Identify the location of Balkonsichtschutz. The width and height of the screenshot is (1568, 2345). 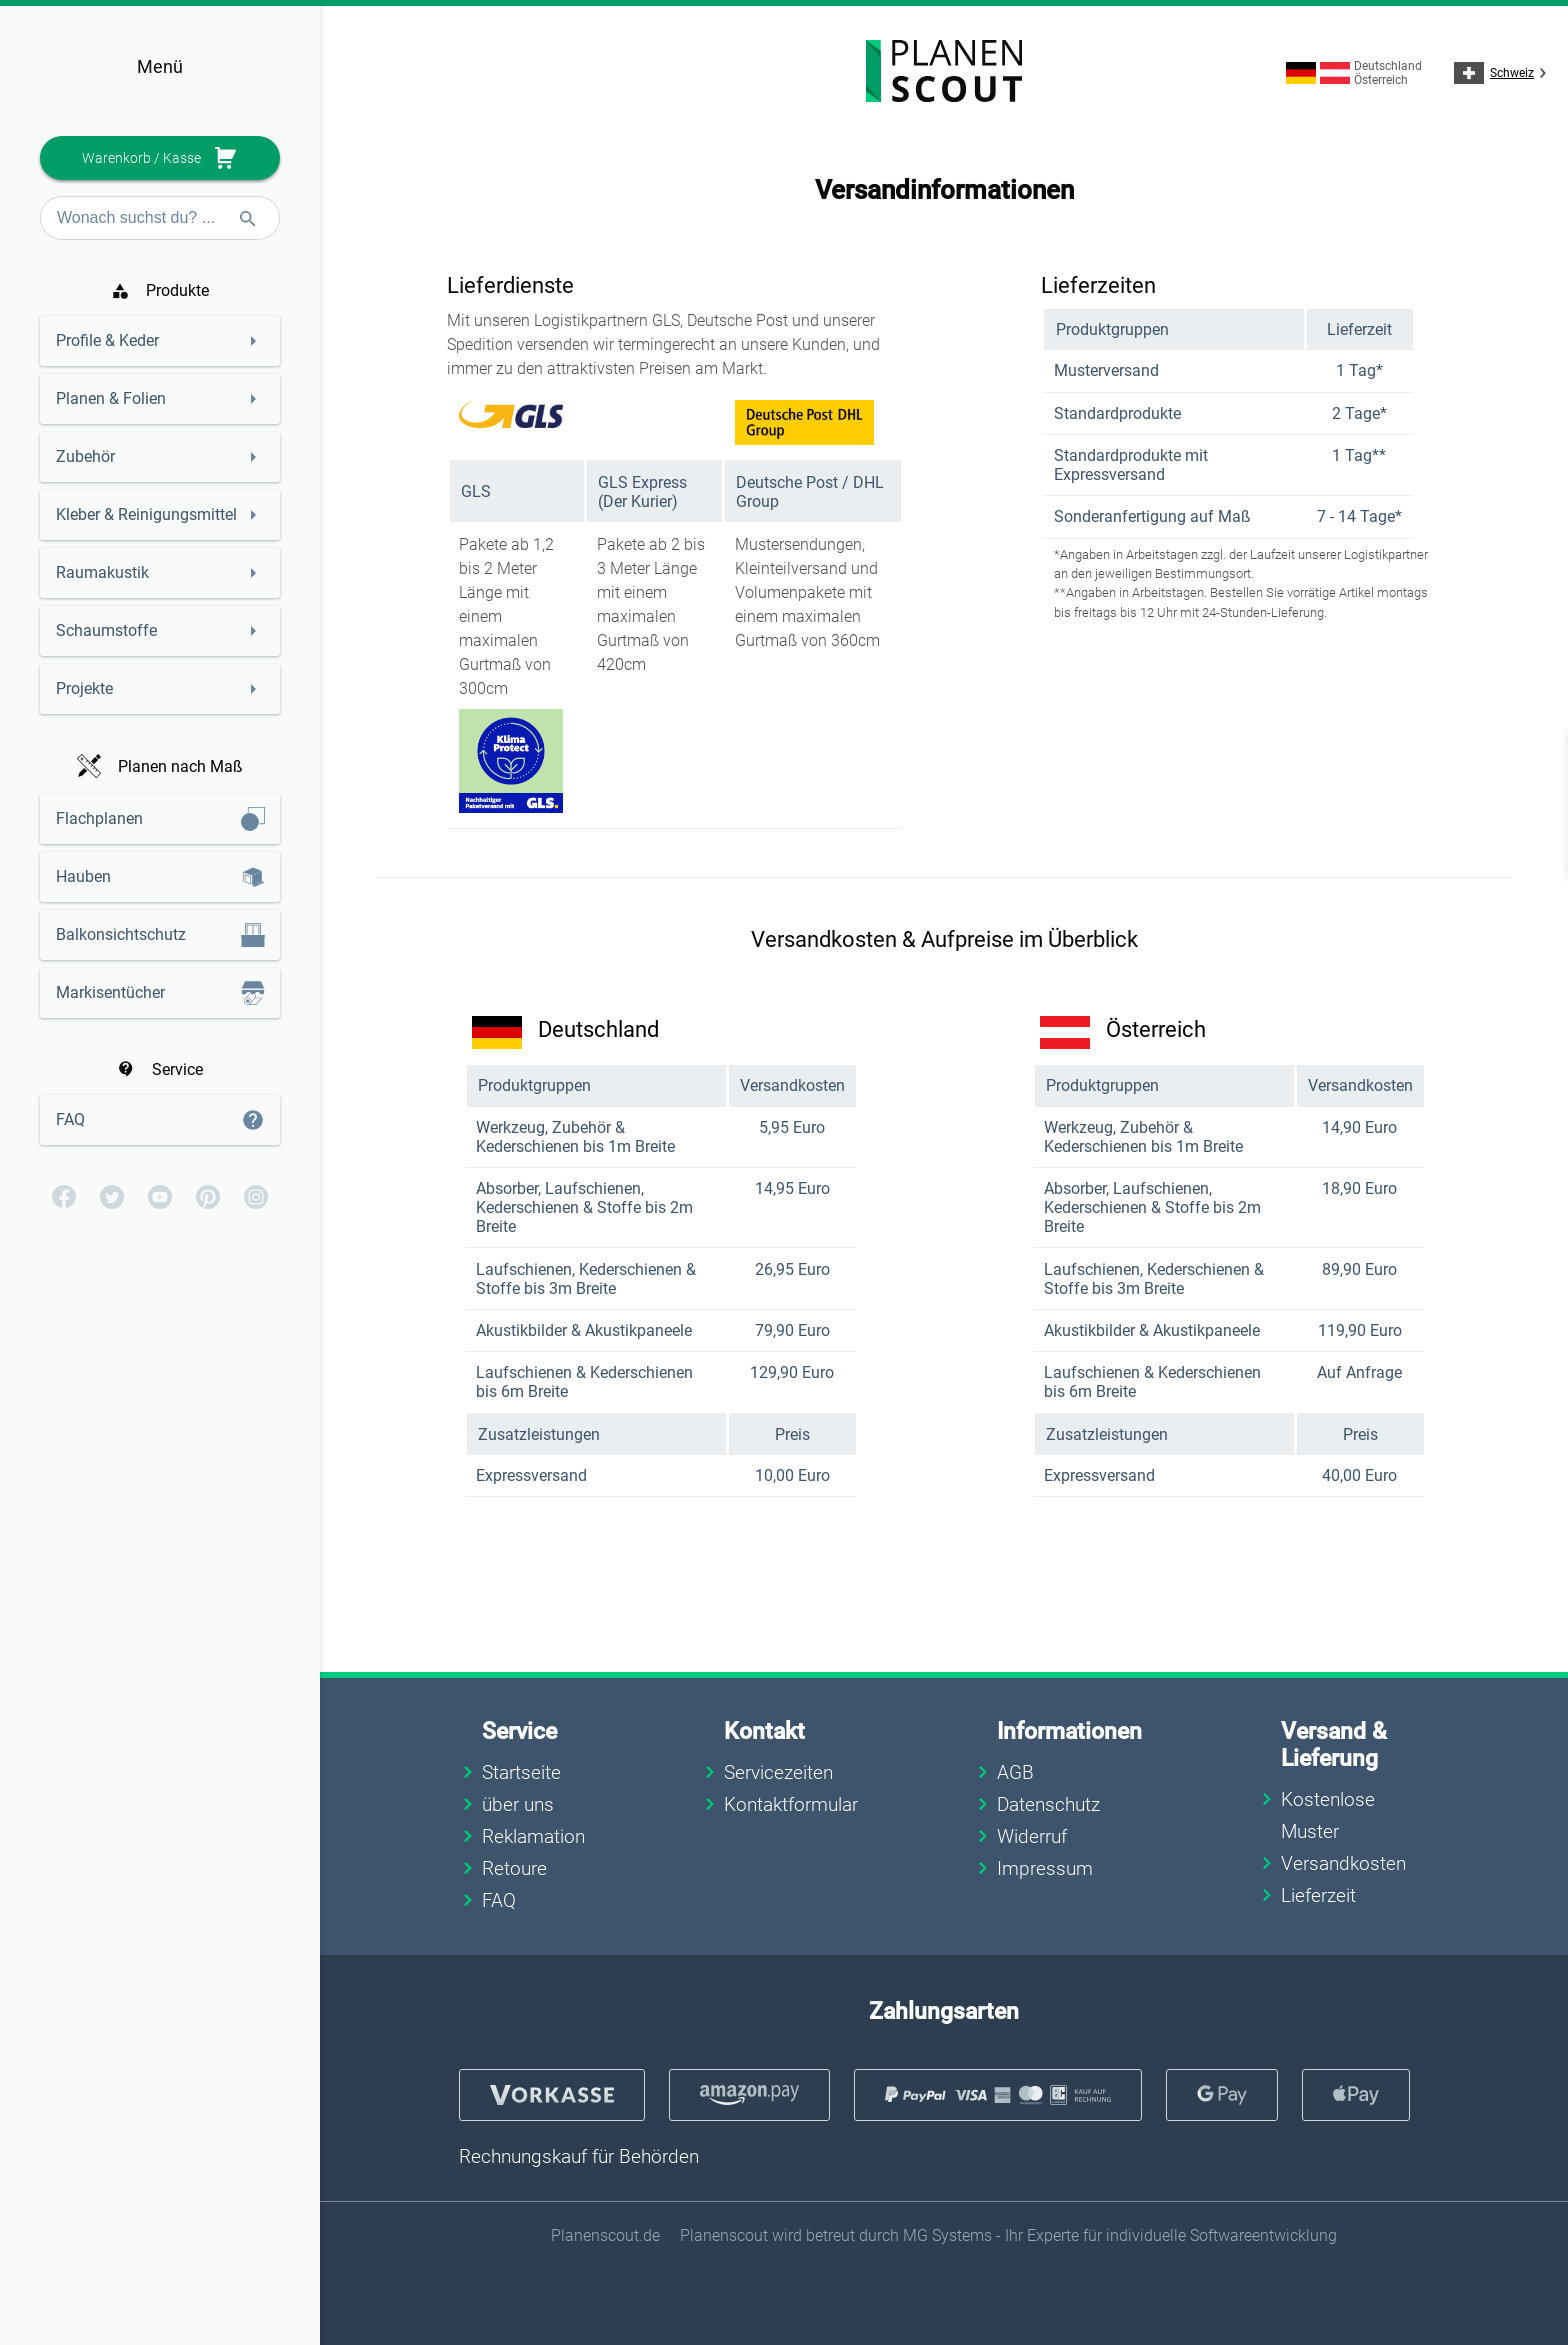
(121, 934).